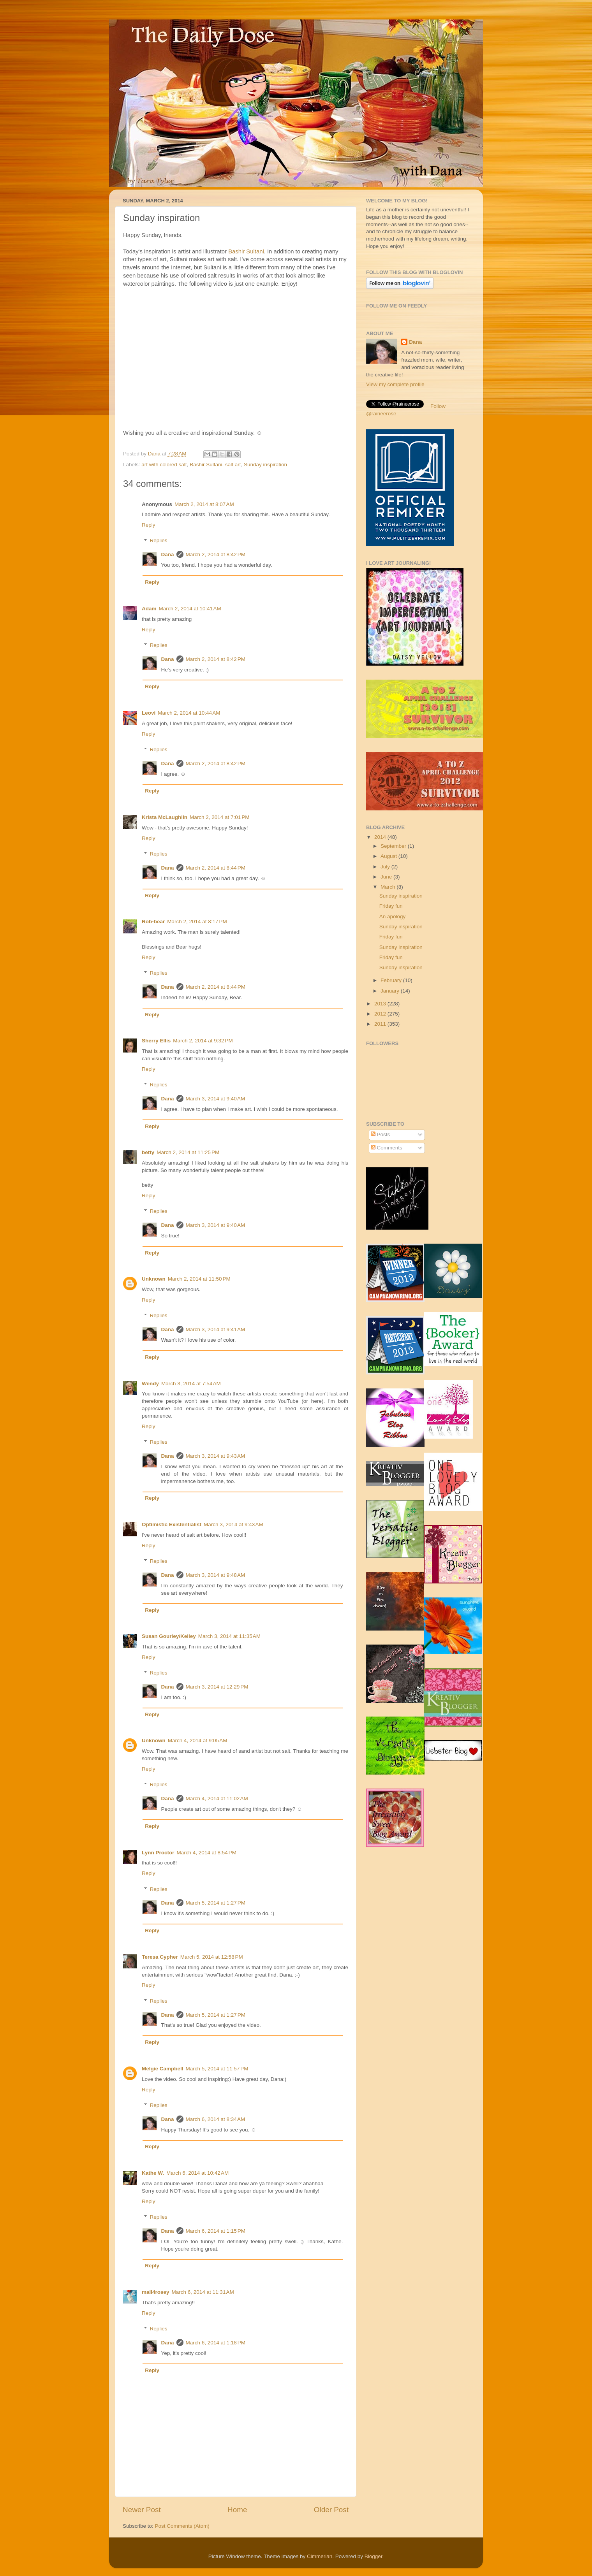 The image size is (592, 2576). Describe the element at coordinates (215, 1329) in the screenshot. I see `March 3, 2014 at 9:41 AM` at that location.